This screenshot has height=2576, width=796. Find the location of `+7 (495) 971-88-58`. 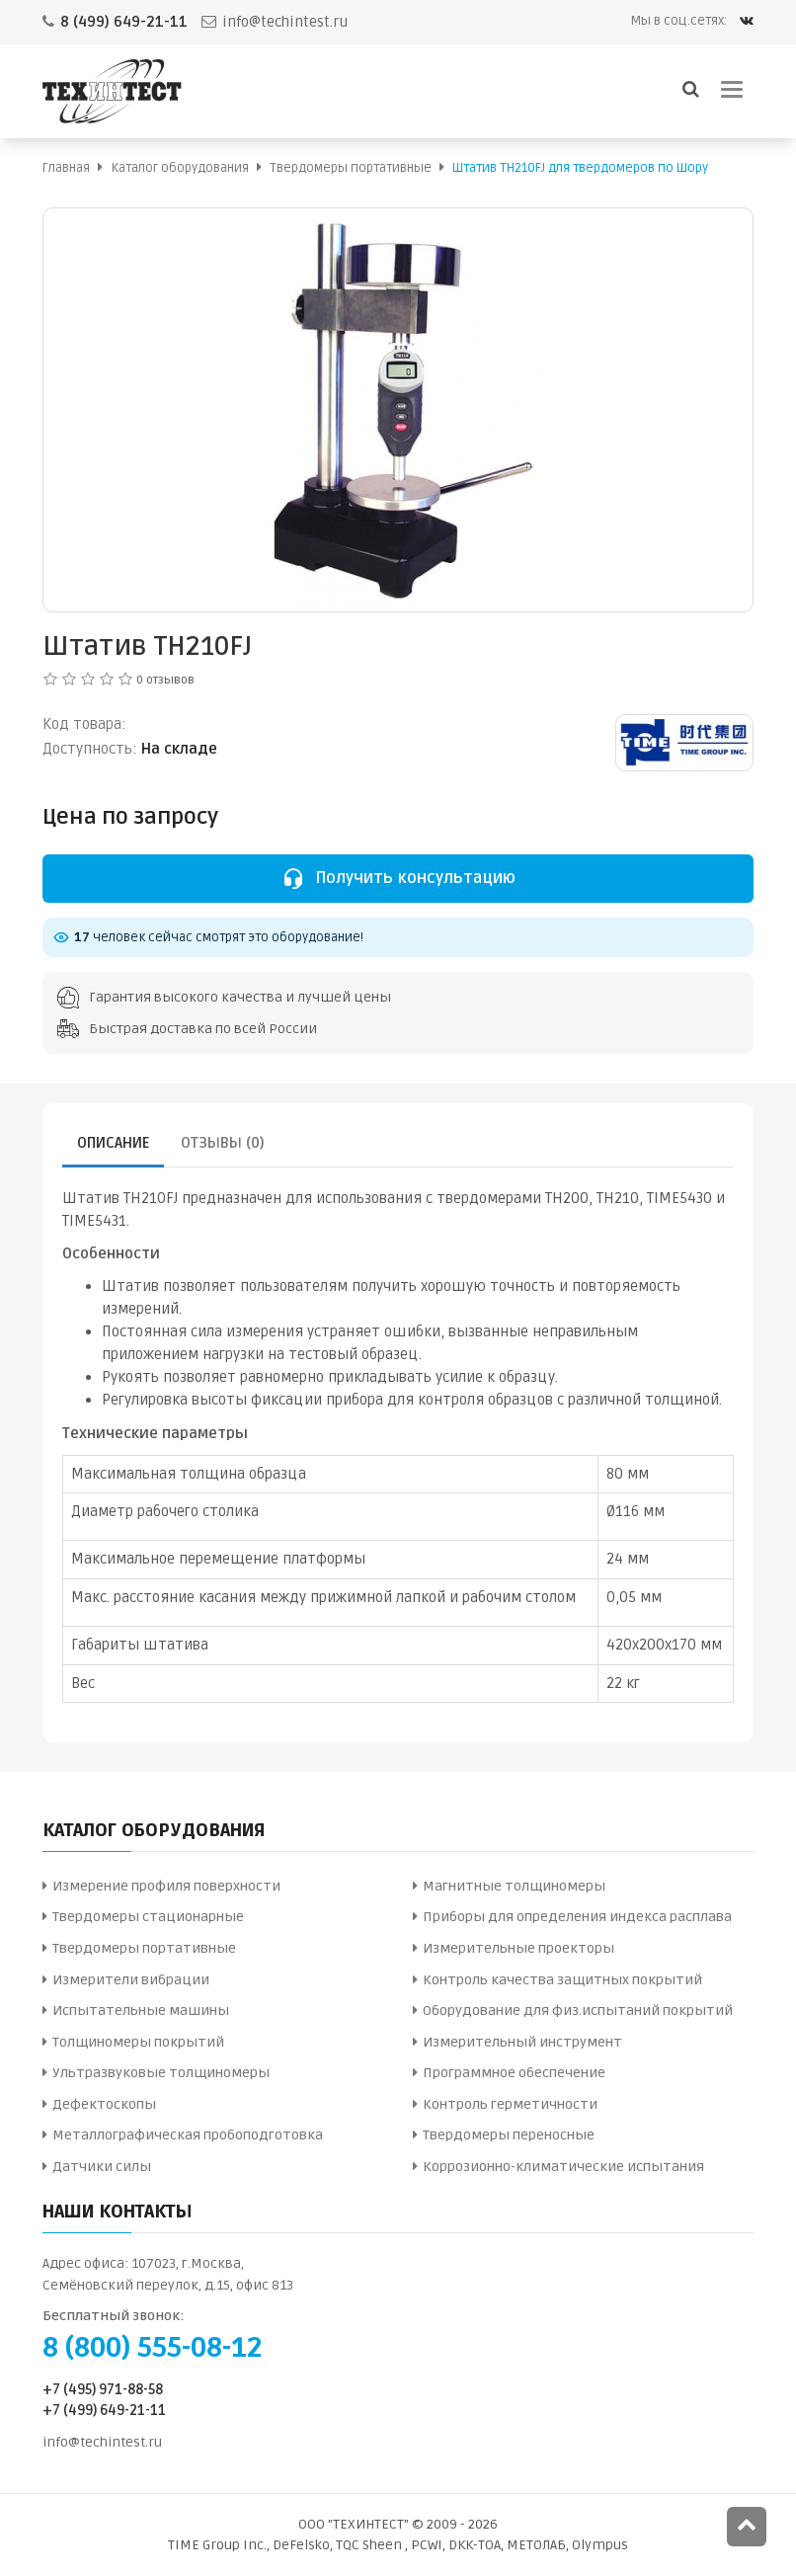

+7 (495) 971-88-58 is located at coordinates (102, 2389).